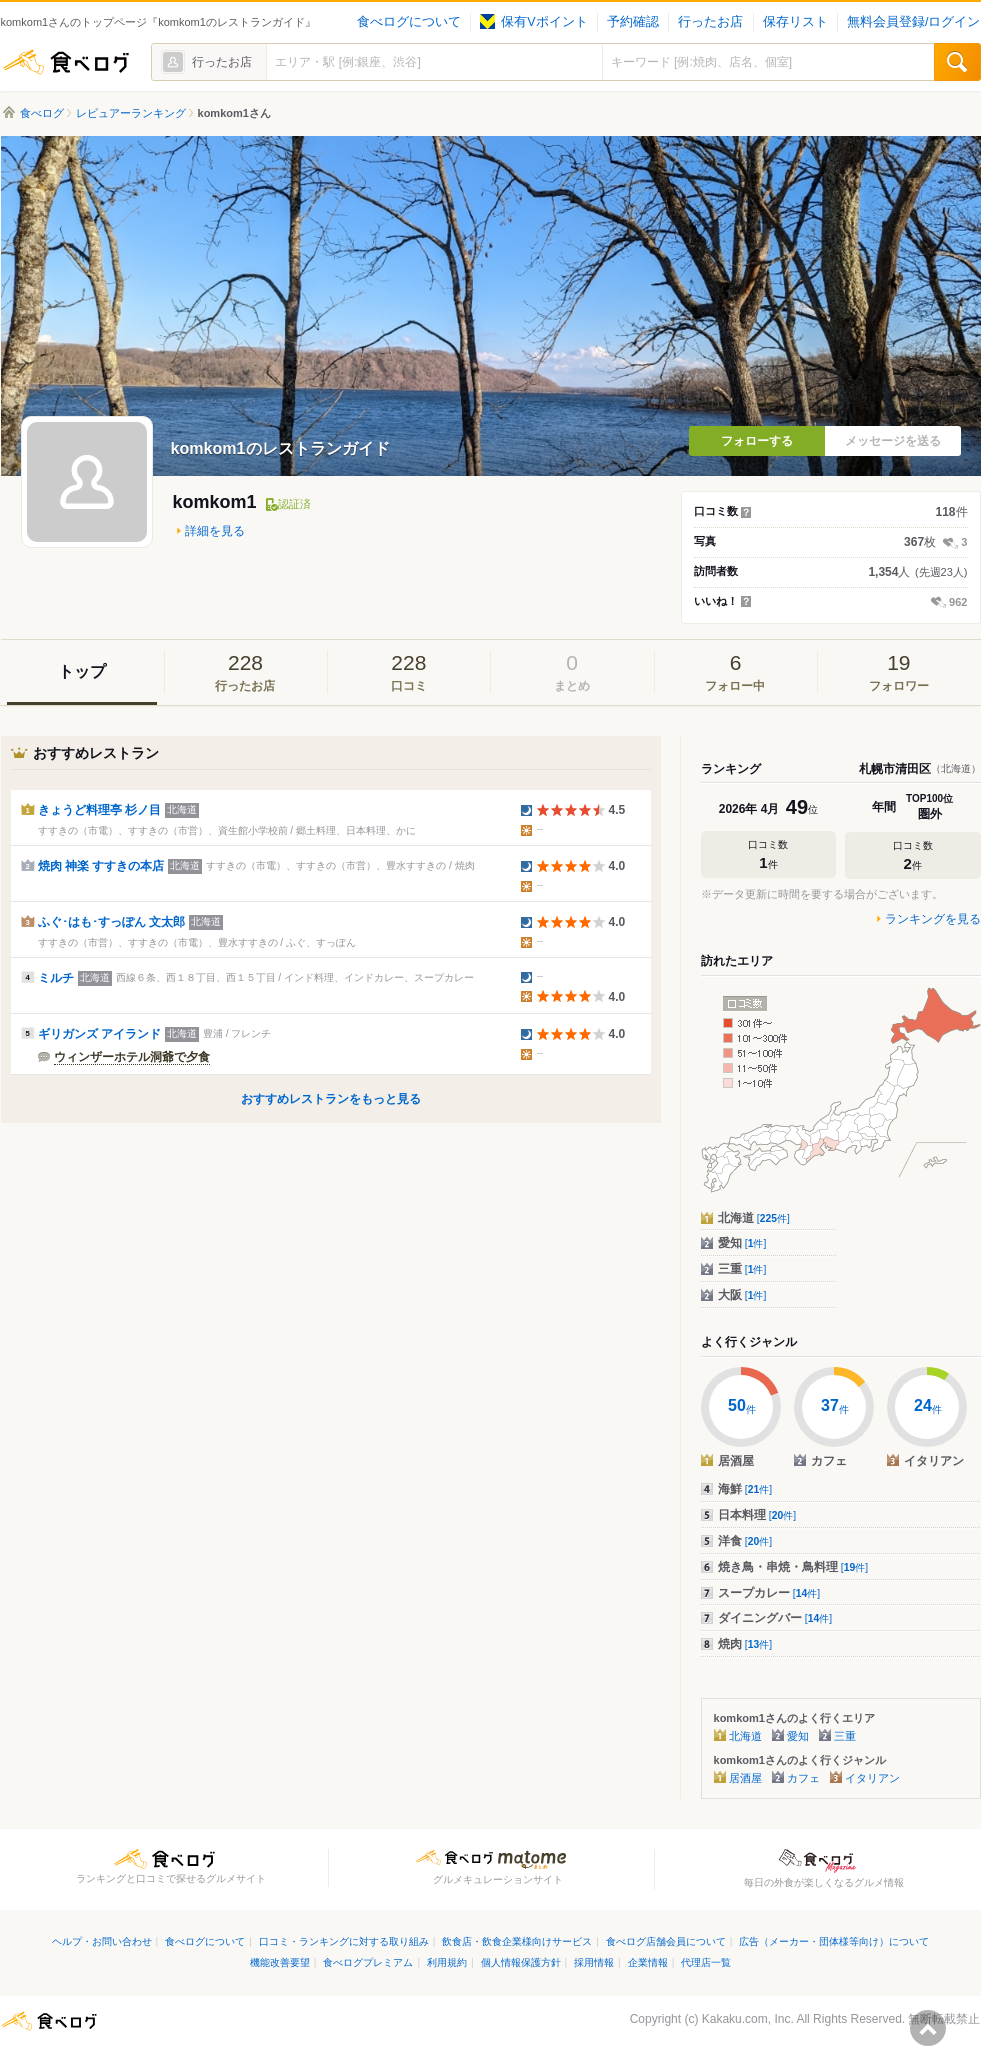  Describe the element at coordinates (769, 1593) in the screenshot. I see `スープカレー` at that location.